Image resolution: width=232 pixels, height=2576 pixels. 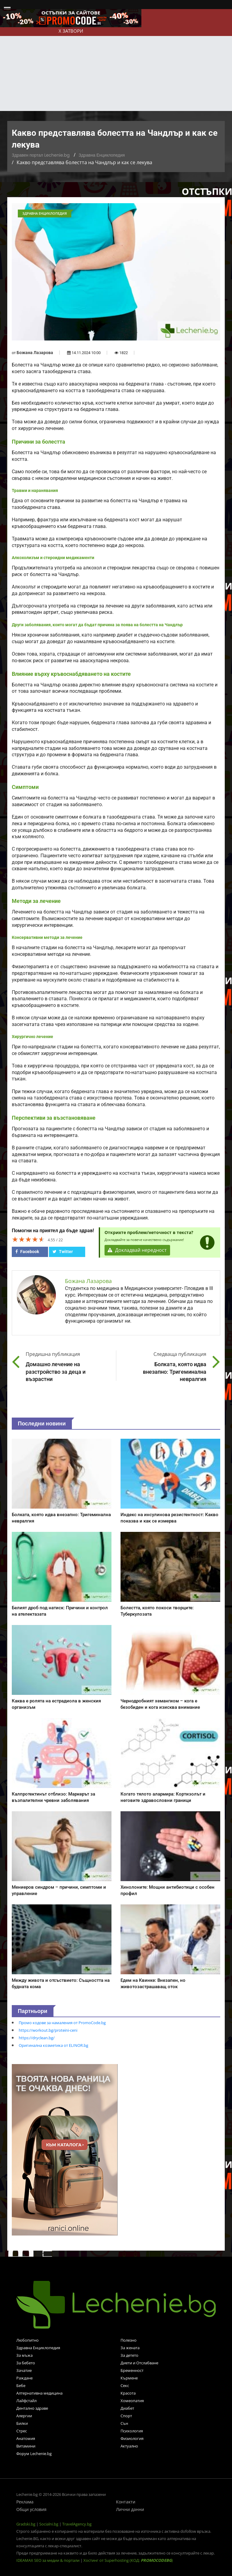 What do you see at coordinates (63, 1251) in the screenshot?
I see `Twitter` at bounding box center [63, 1251].